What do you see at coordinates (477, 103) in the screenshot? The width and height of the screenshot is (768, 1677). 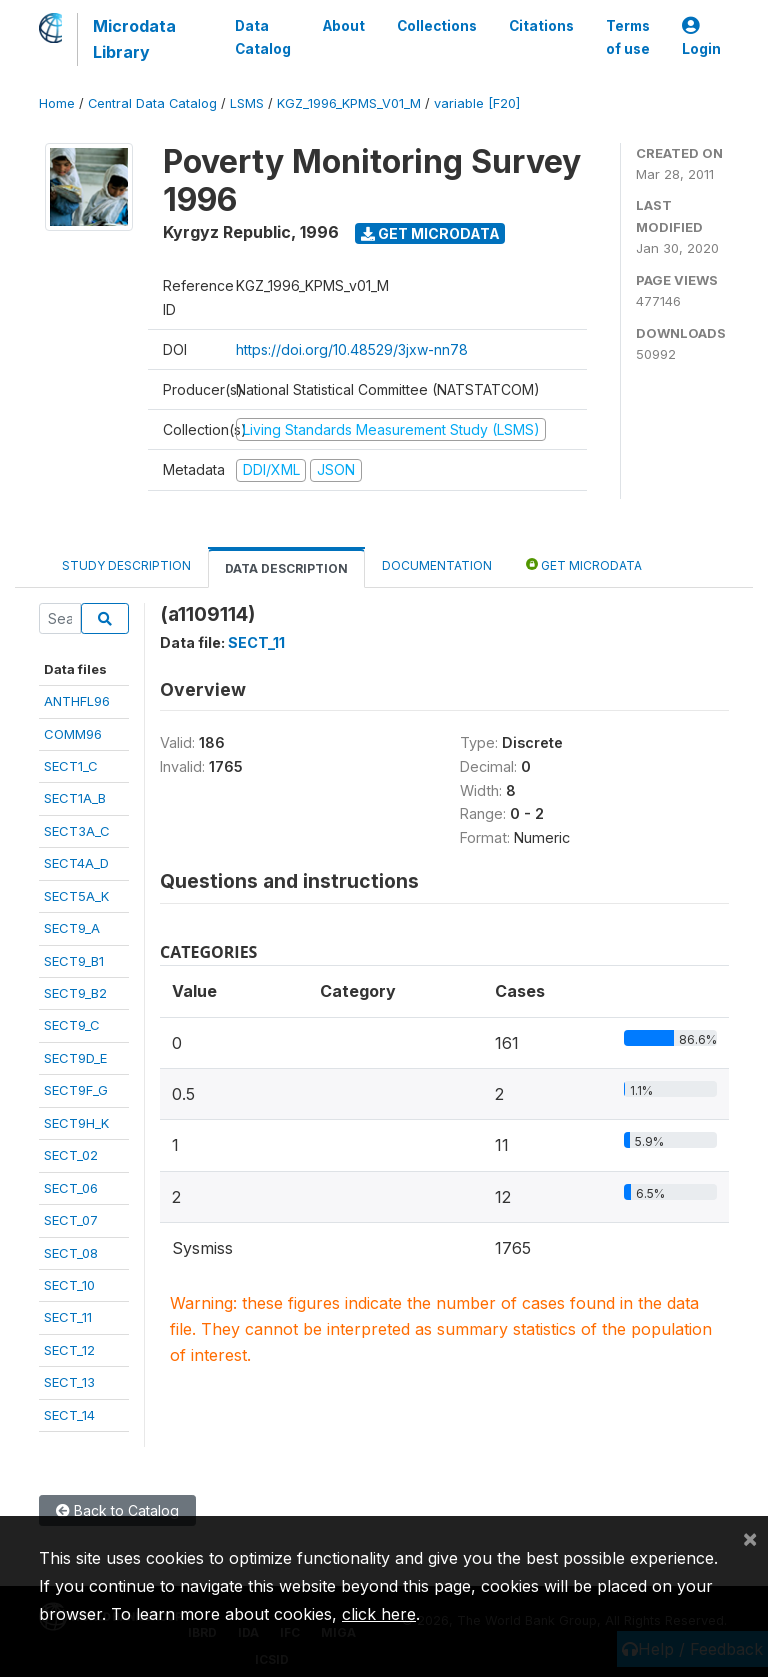 I see `variable [F20]` at bounding box center [477, 103].